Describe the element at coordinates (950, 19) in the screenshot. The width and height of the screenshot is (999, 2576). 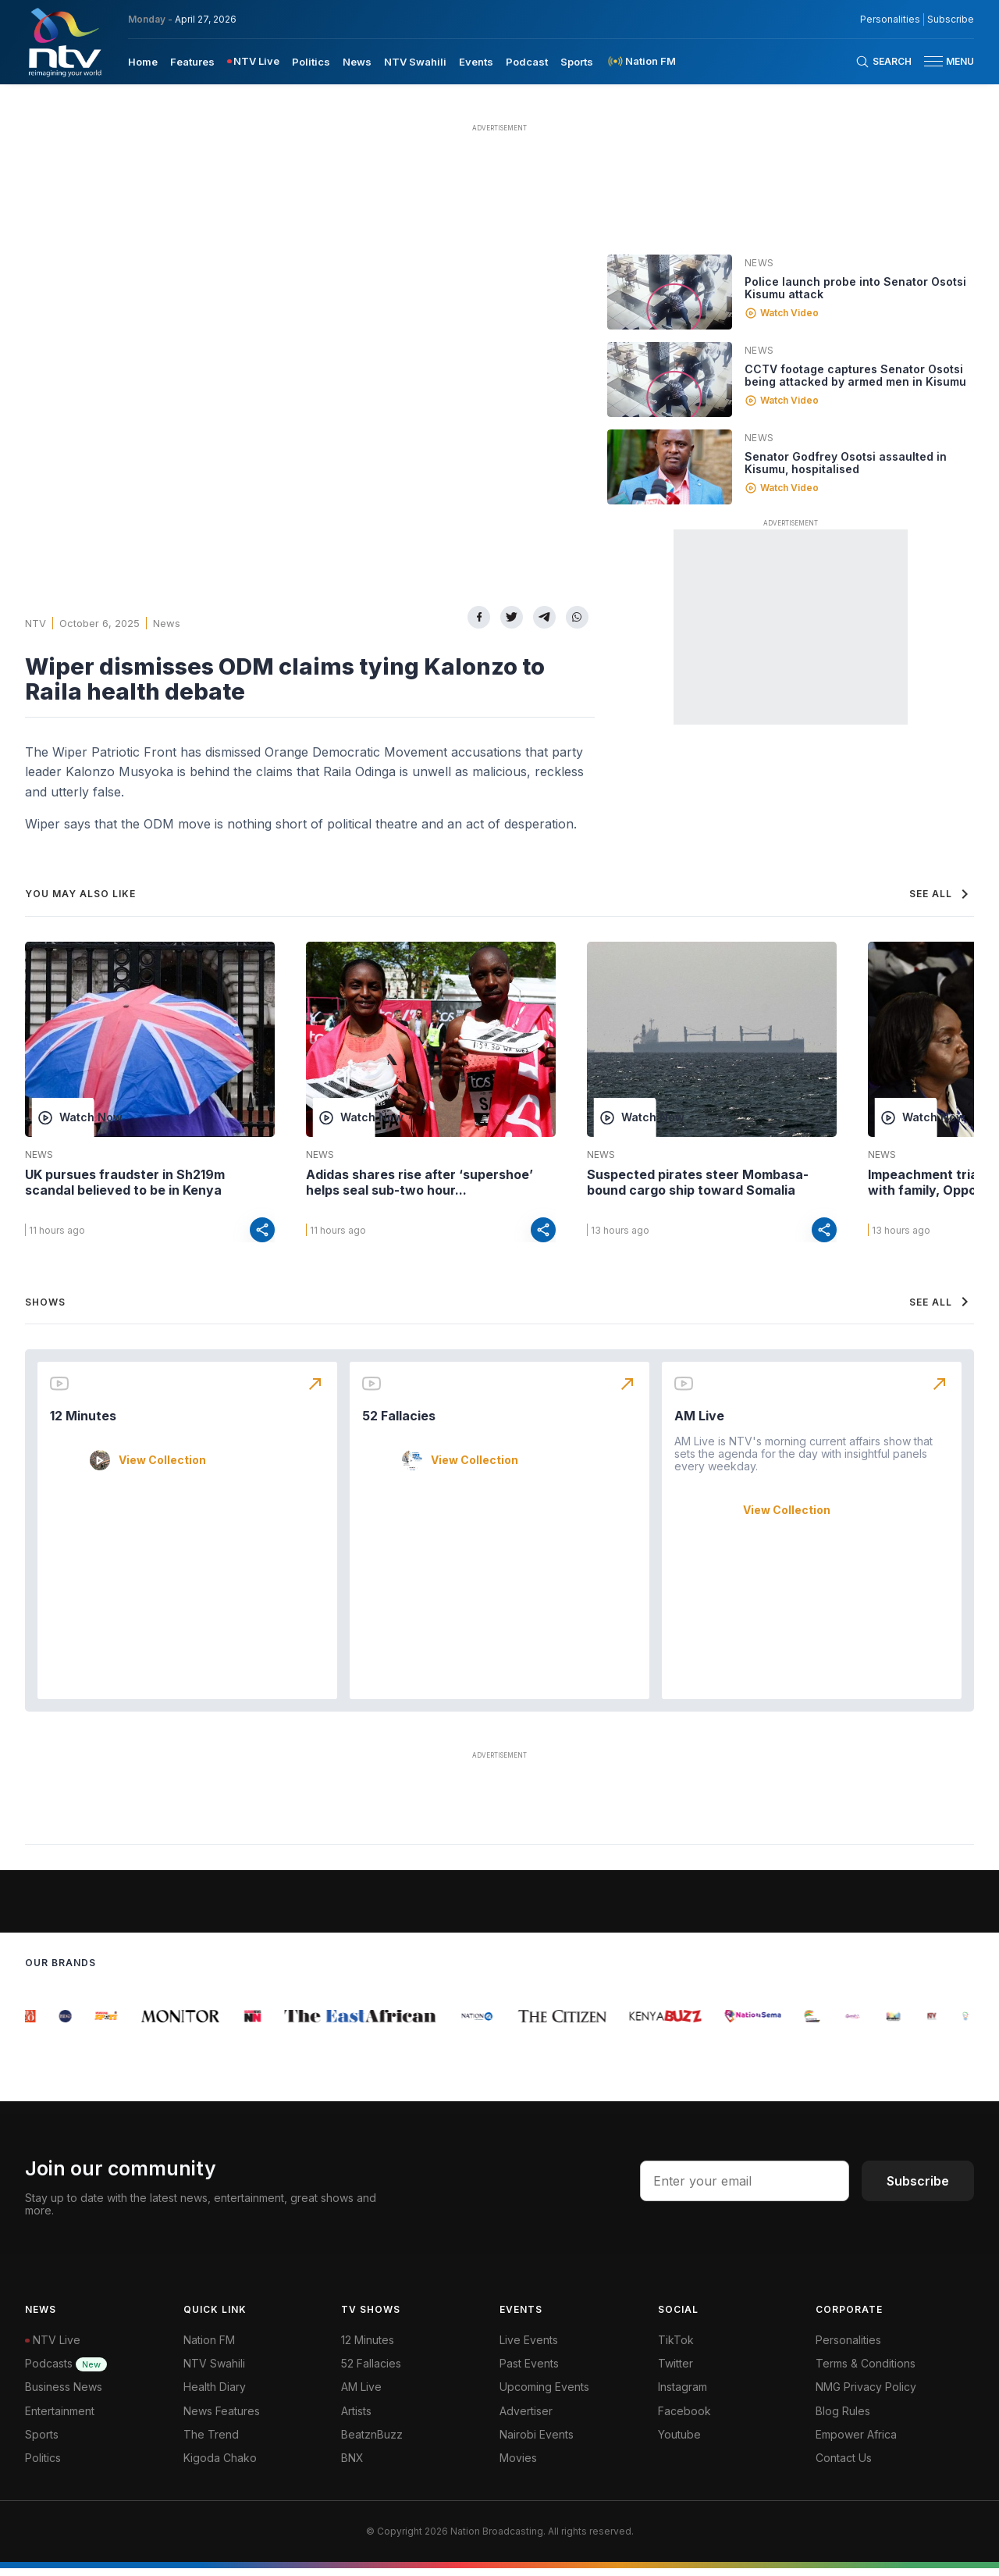
I see `Subscribe [subscribe to our newsletter]` at that location.